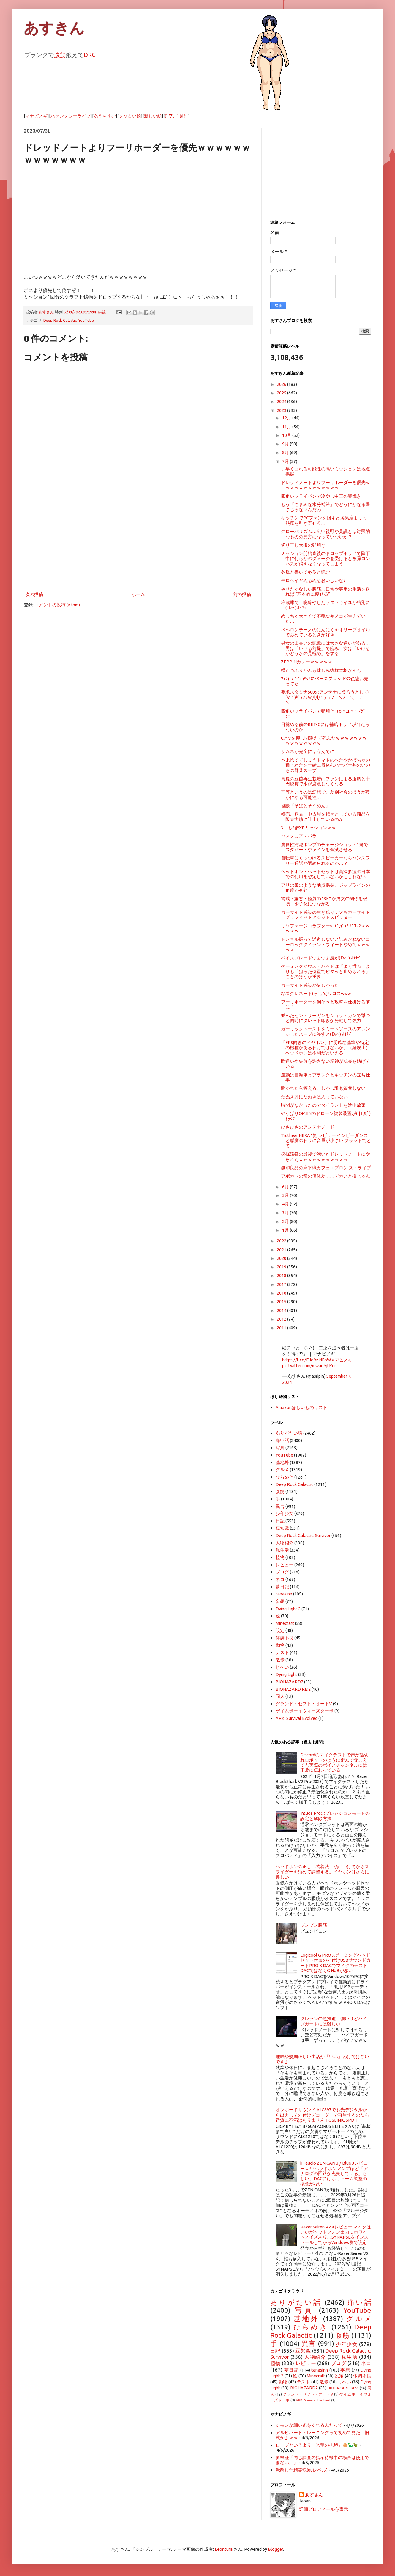  I want to click on Deep Rock Galactic, so click(60, 320).